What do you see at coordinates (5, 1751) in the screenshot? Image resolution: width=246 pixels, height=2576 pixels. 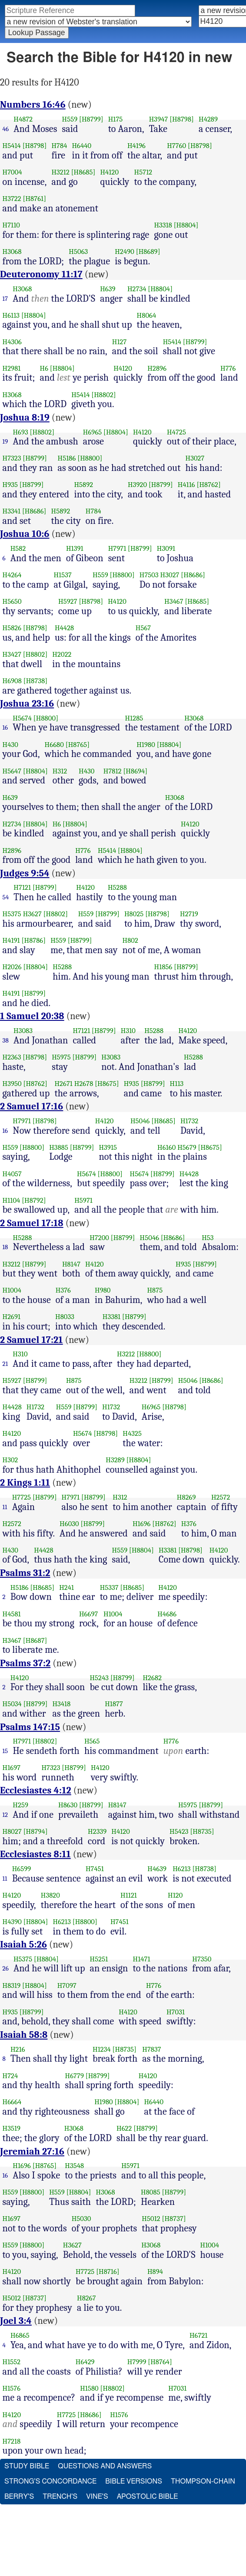 I see `15` at bounding box center [5, 1751].